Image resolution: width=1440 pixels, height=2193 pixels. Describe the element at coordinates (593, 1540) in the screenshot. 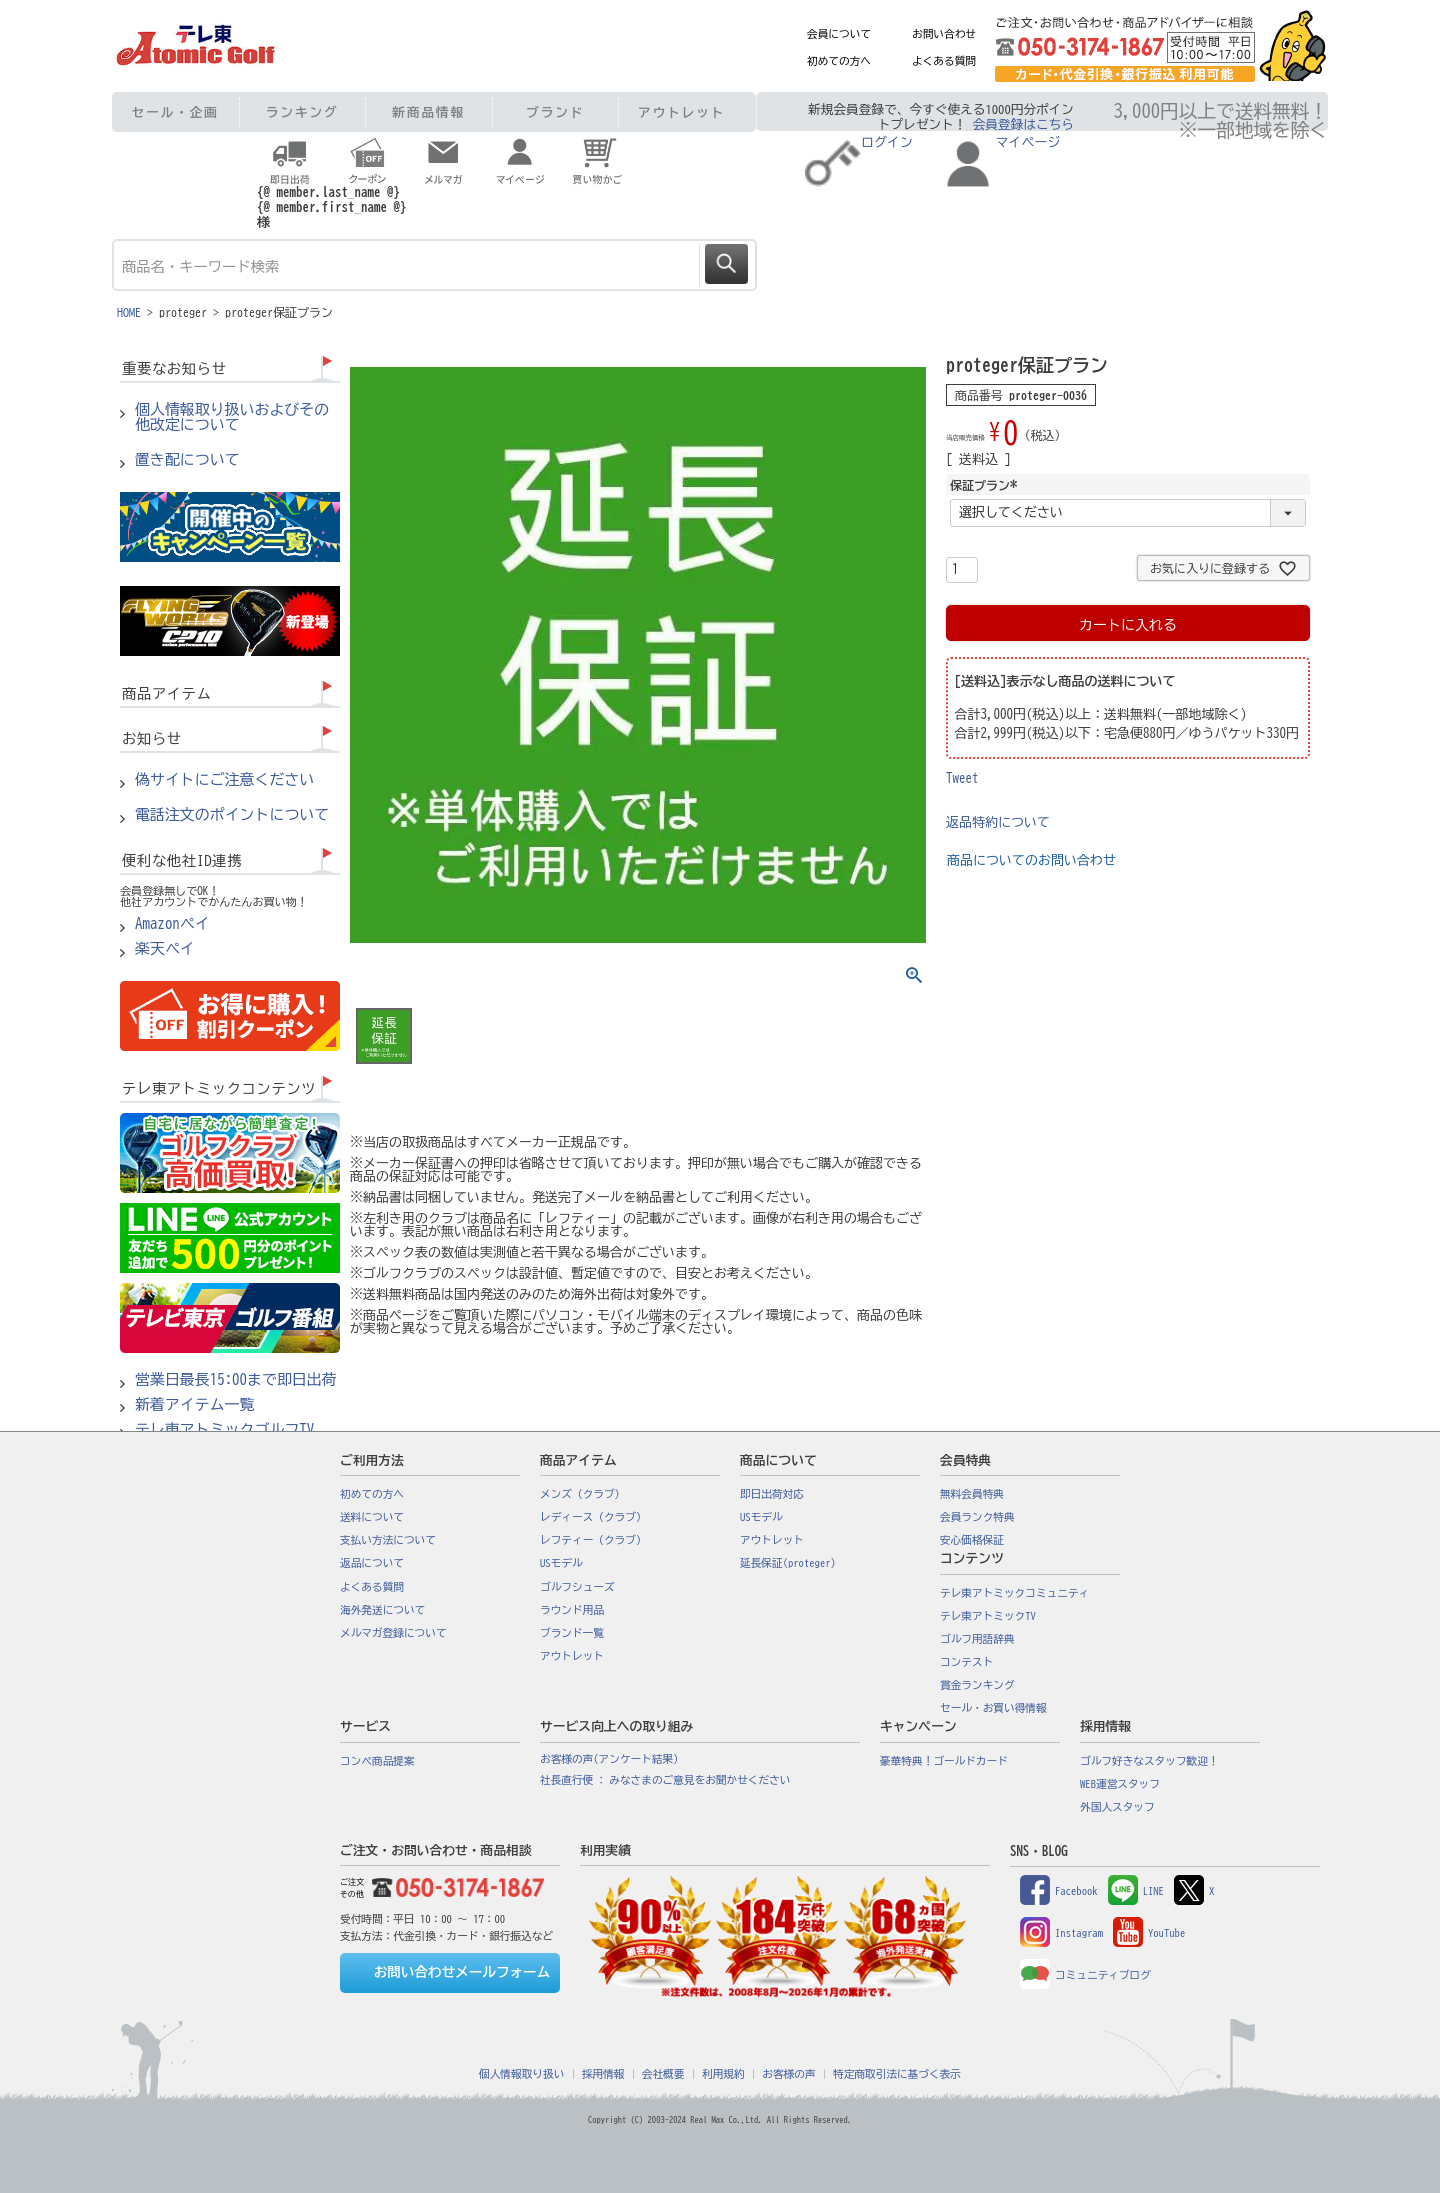

I see `レフティー（クラブ）` at that location.